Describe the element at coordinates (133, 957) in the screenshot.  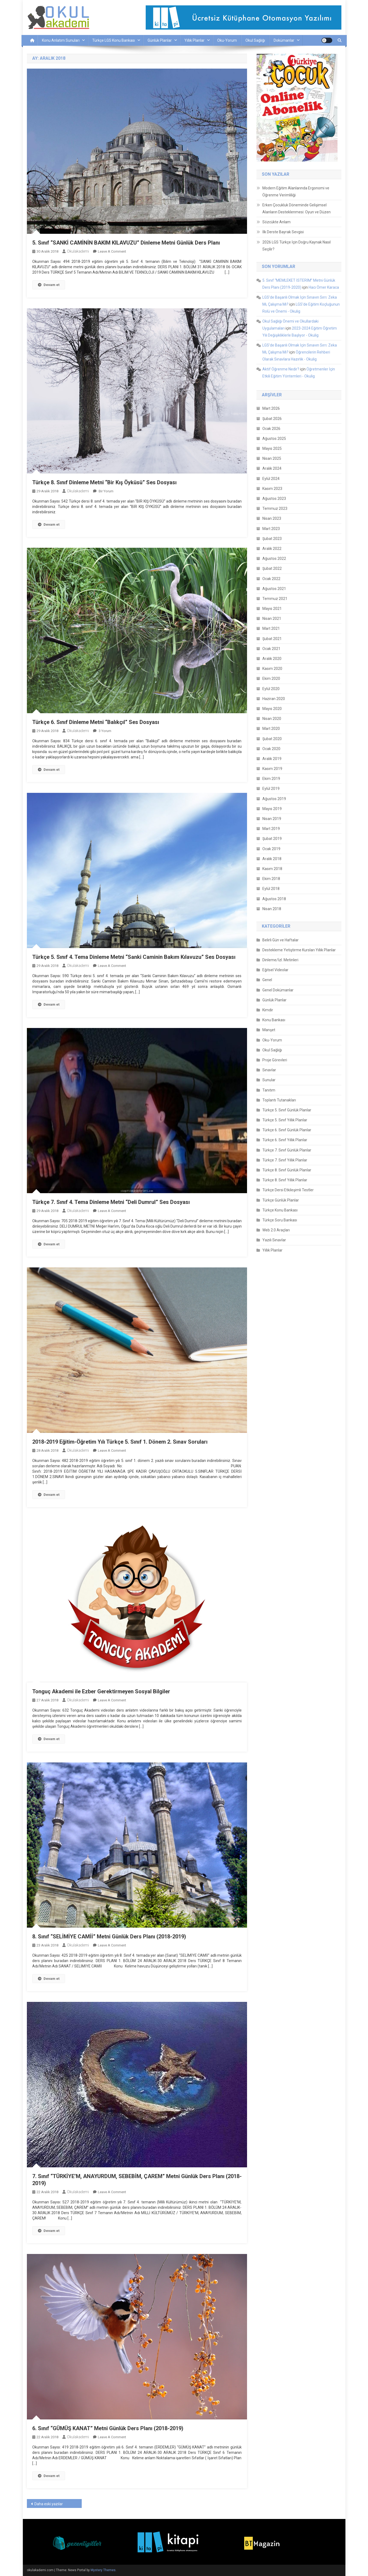
I see `Türkçe 5. Sınıf 4. Tema Dinleme Metni “Sanki Caminin Bakım Kılavuzu” Ses Dosyası` at that location.